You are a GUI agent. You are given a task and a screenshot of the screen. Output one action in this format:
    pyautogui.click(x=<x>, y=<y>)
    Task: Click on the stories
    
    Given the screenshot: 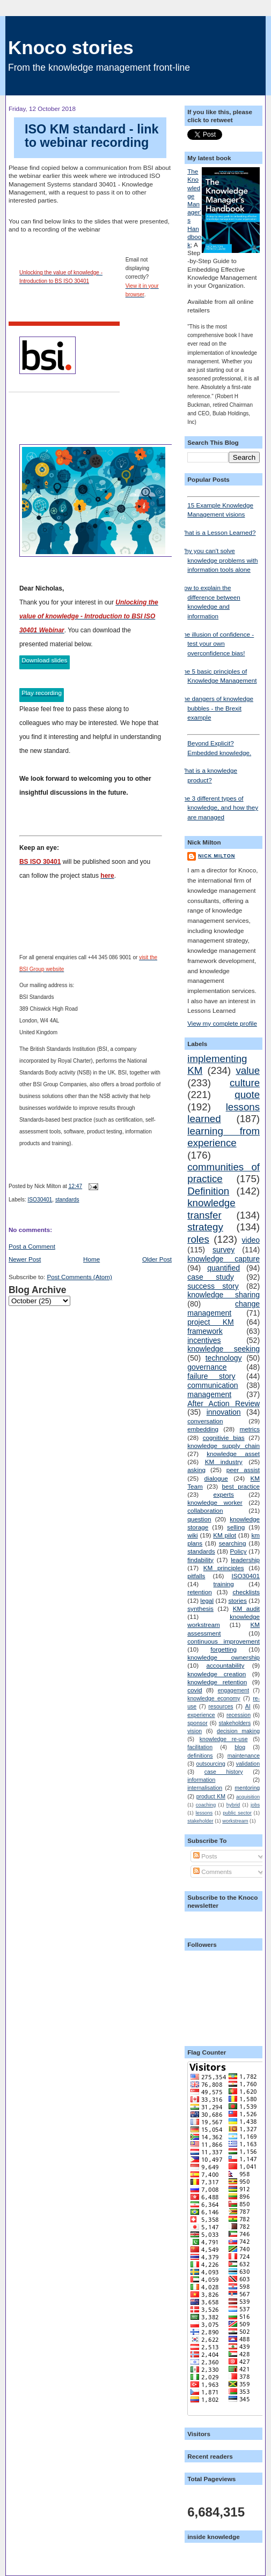 What is the action you would take?
    pyautogui.click(x=238, y=1600)
    